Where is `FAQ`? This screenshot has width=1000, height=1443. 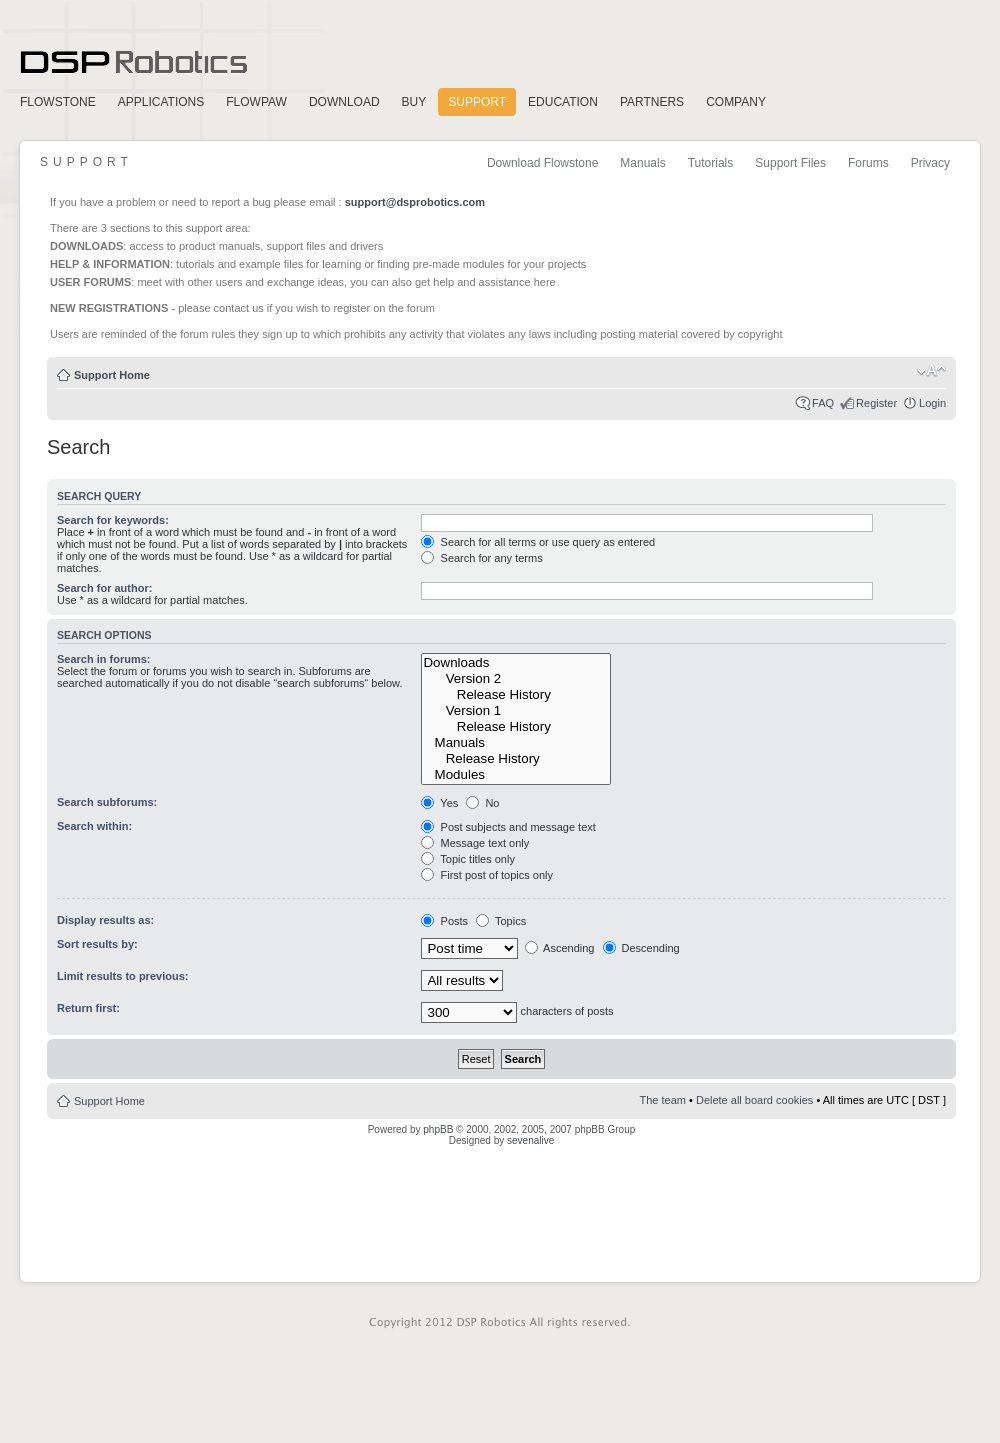
FAQ is located at coordinates (823, 403).